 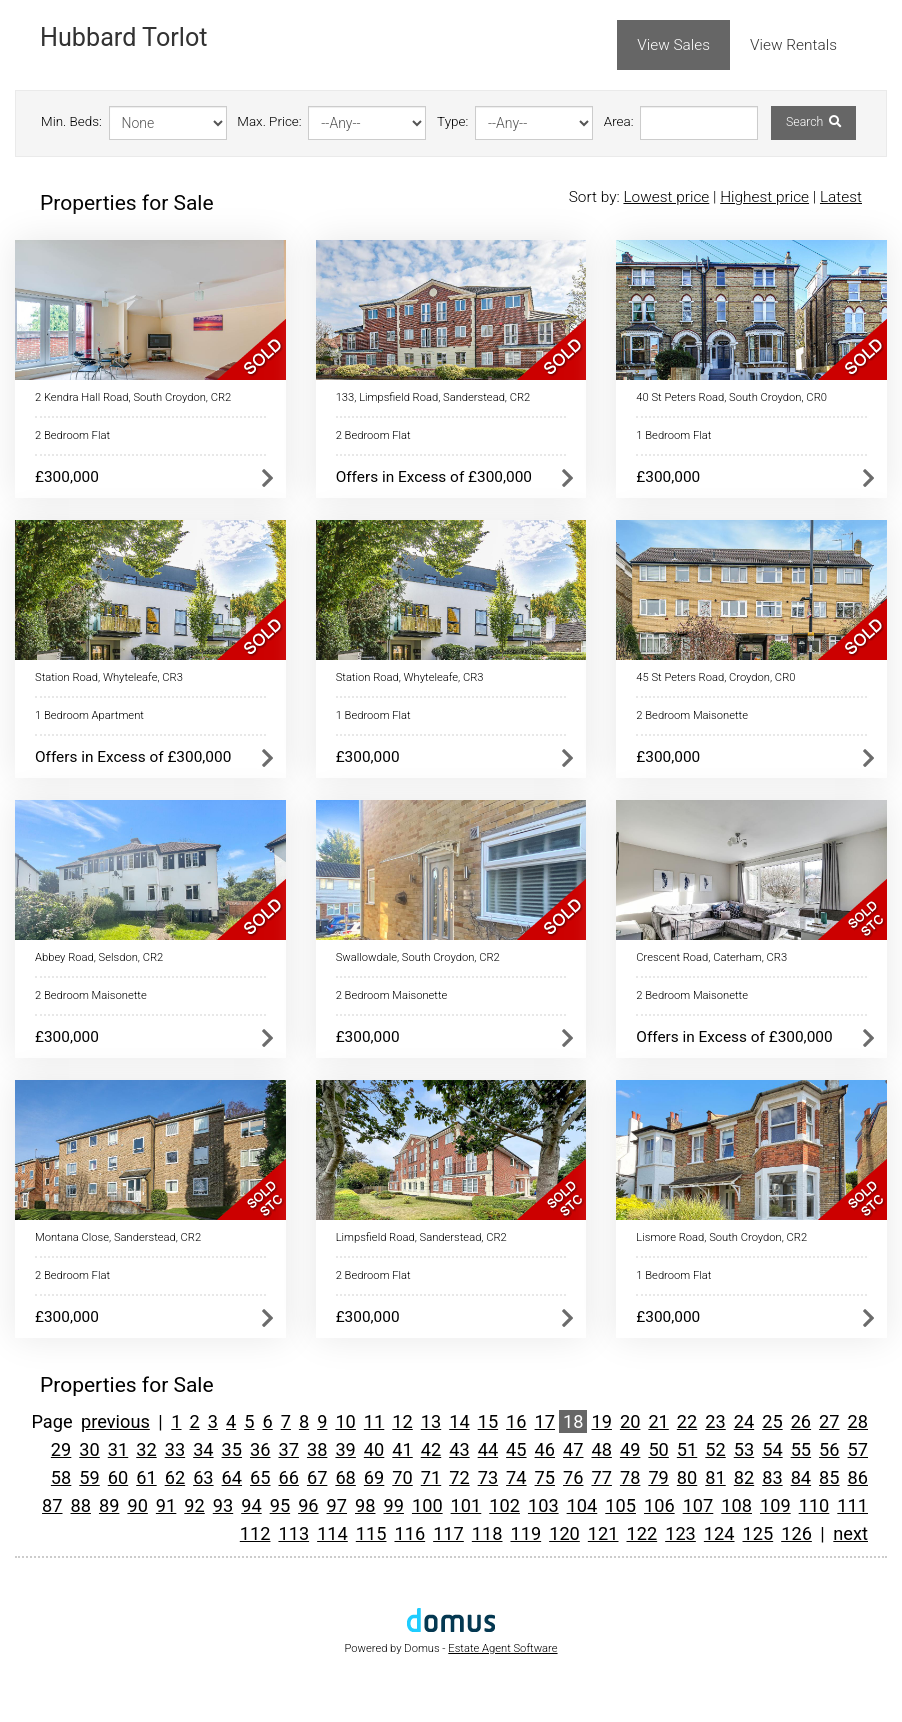 What do you see at coordinates (393, 1505) in the screenshot?
I see `99` at bounding box center [393, 1505].